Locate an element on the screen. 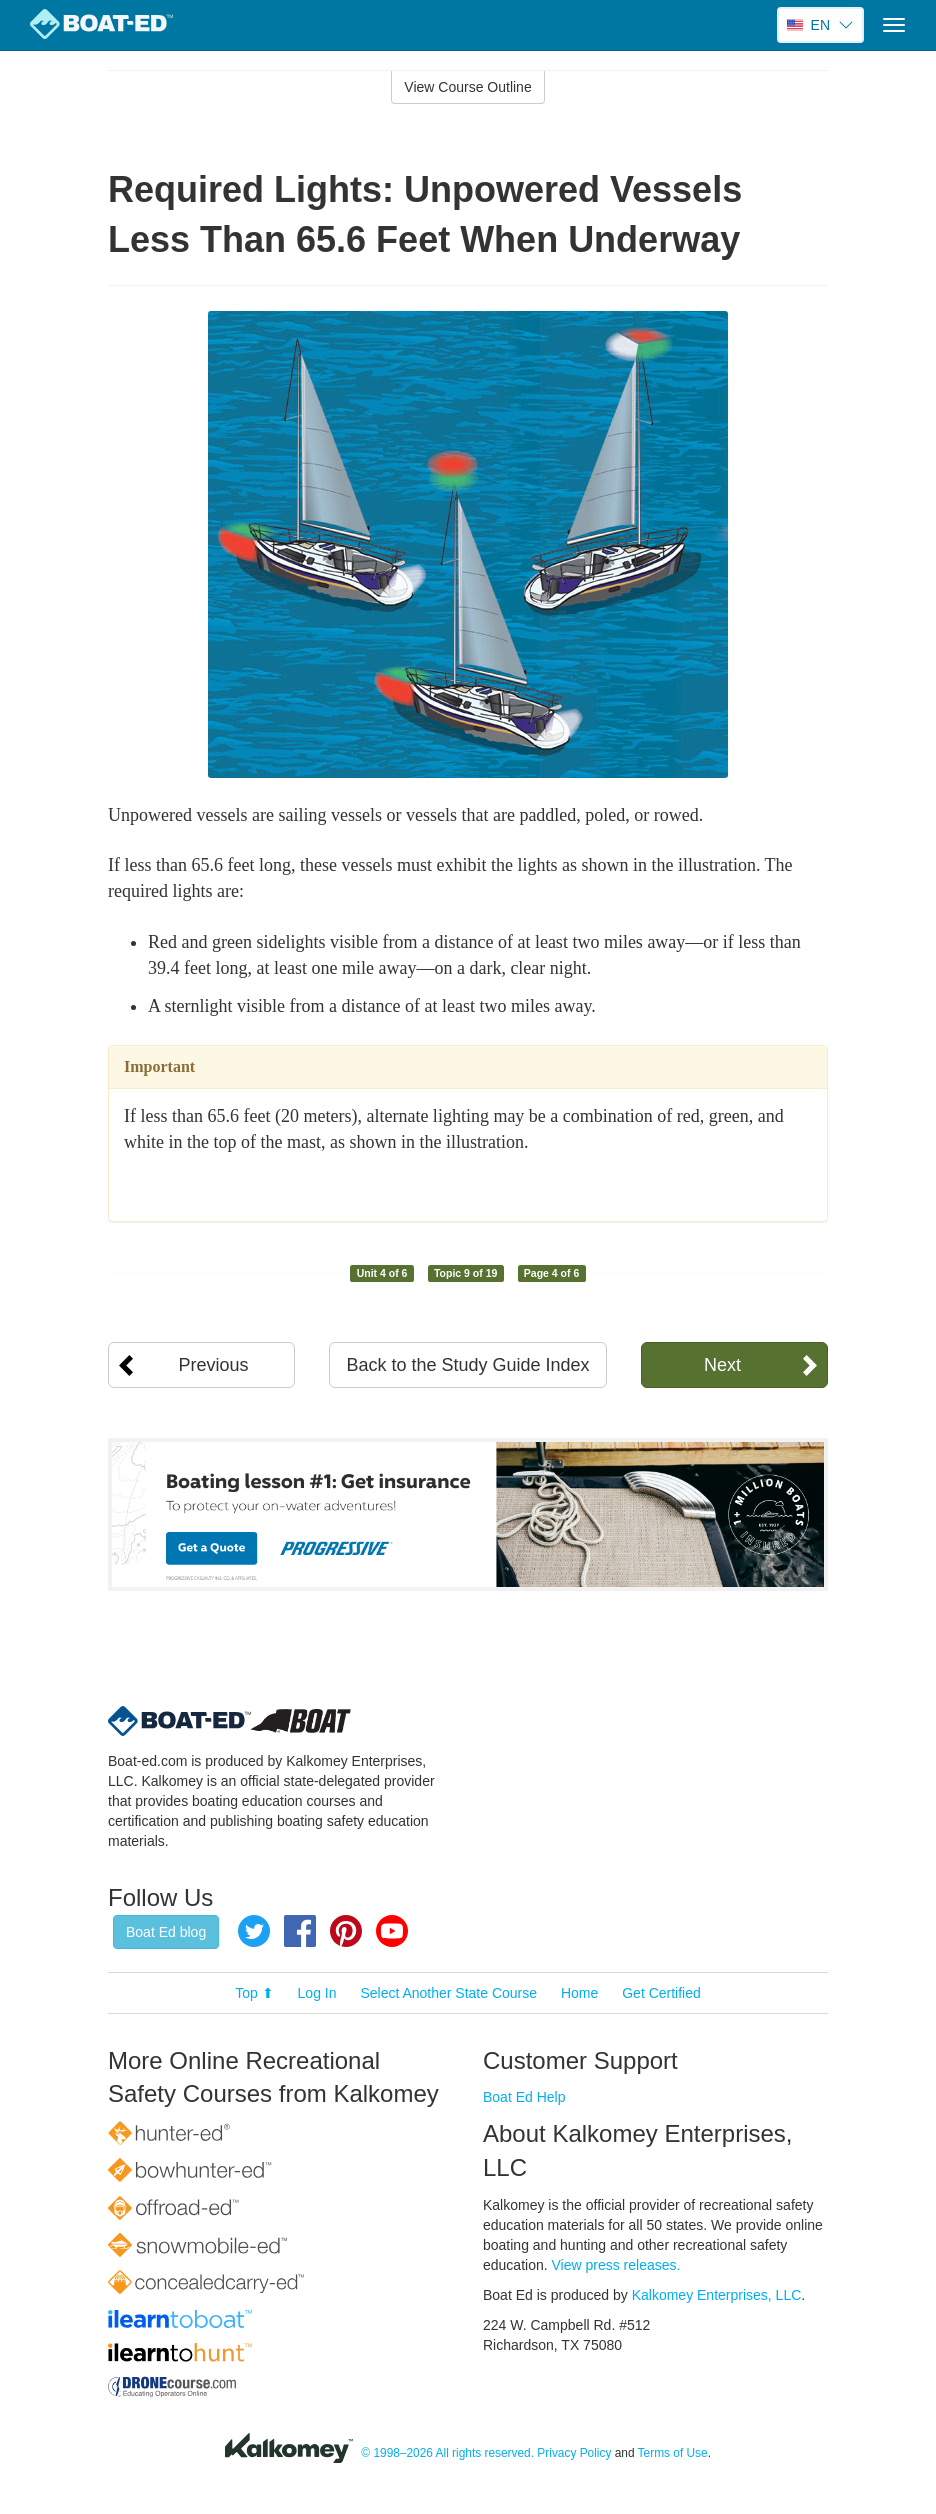  Facebook is located at coordinates (300, 1931).